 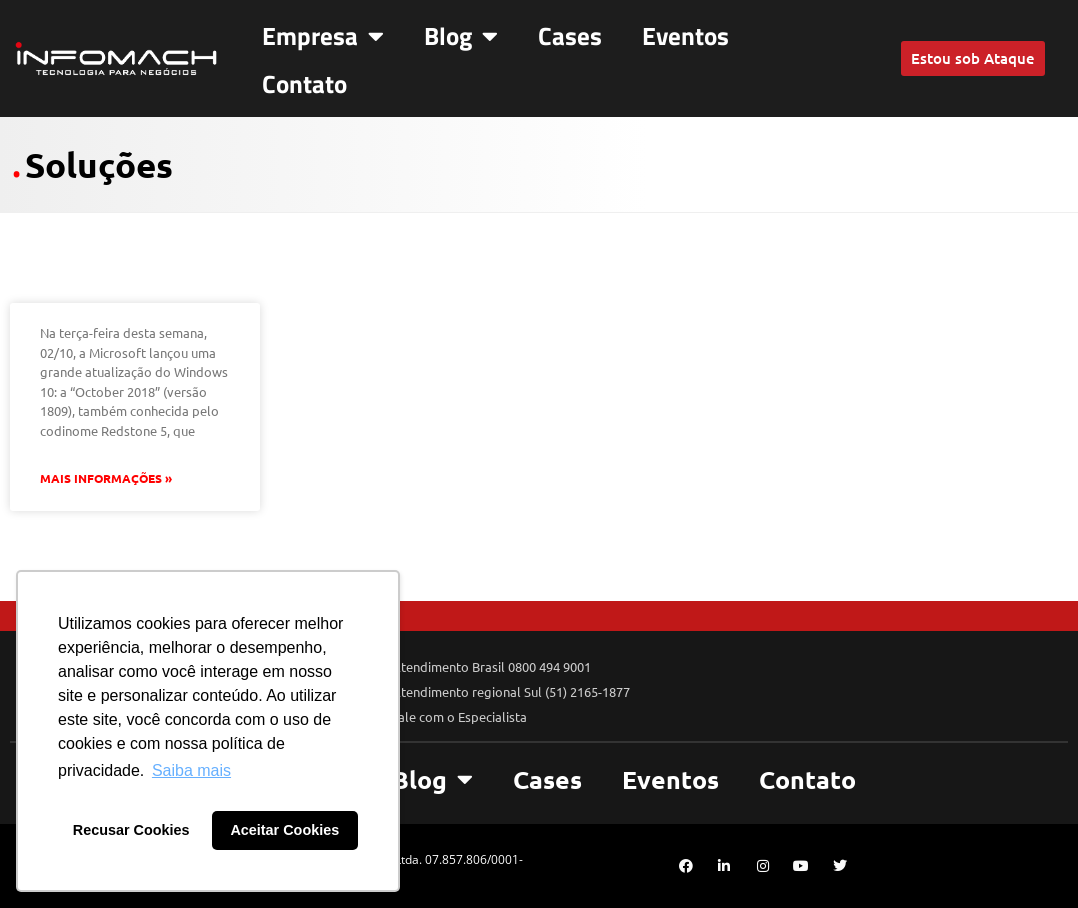 I want to click on Aceitar Cookies [button], so click(x=284, y=830).